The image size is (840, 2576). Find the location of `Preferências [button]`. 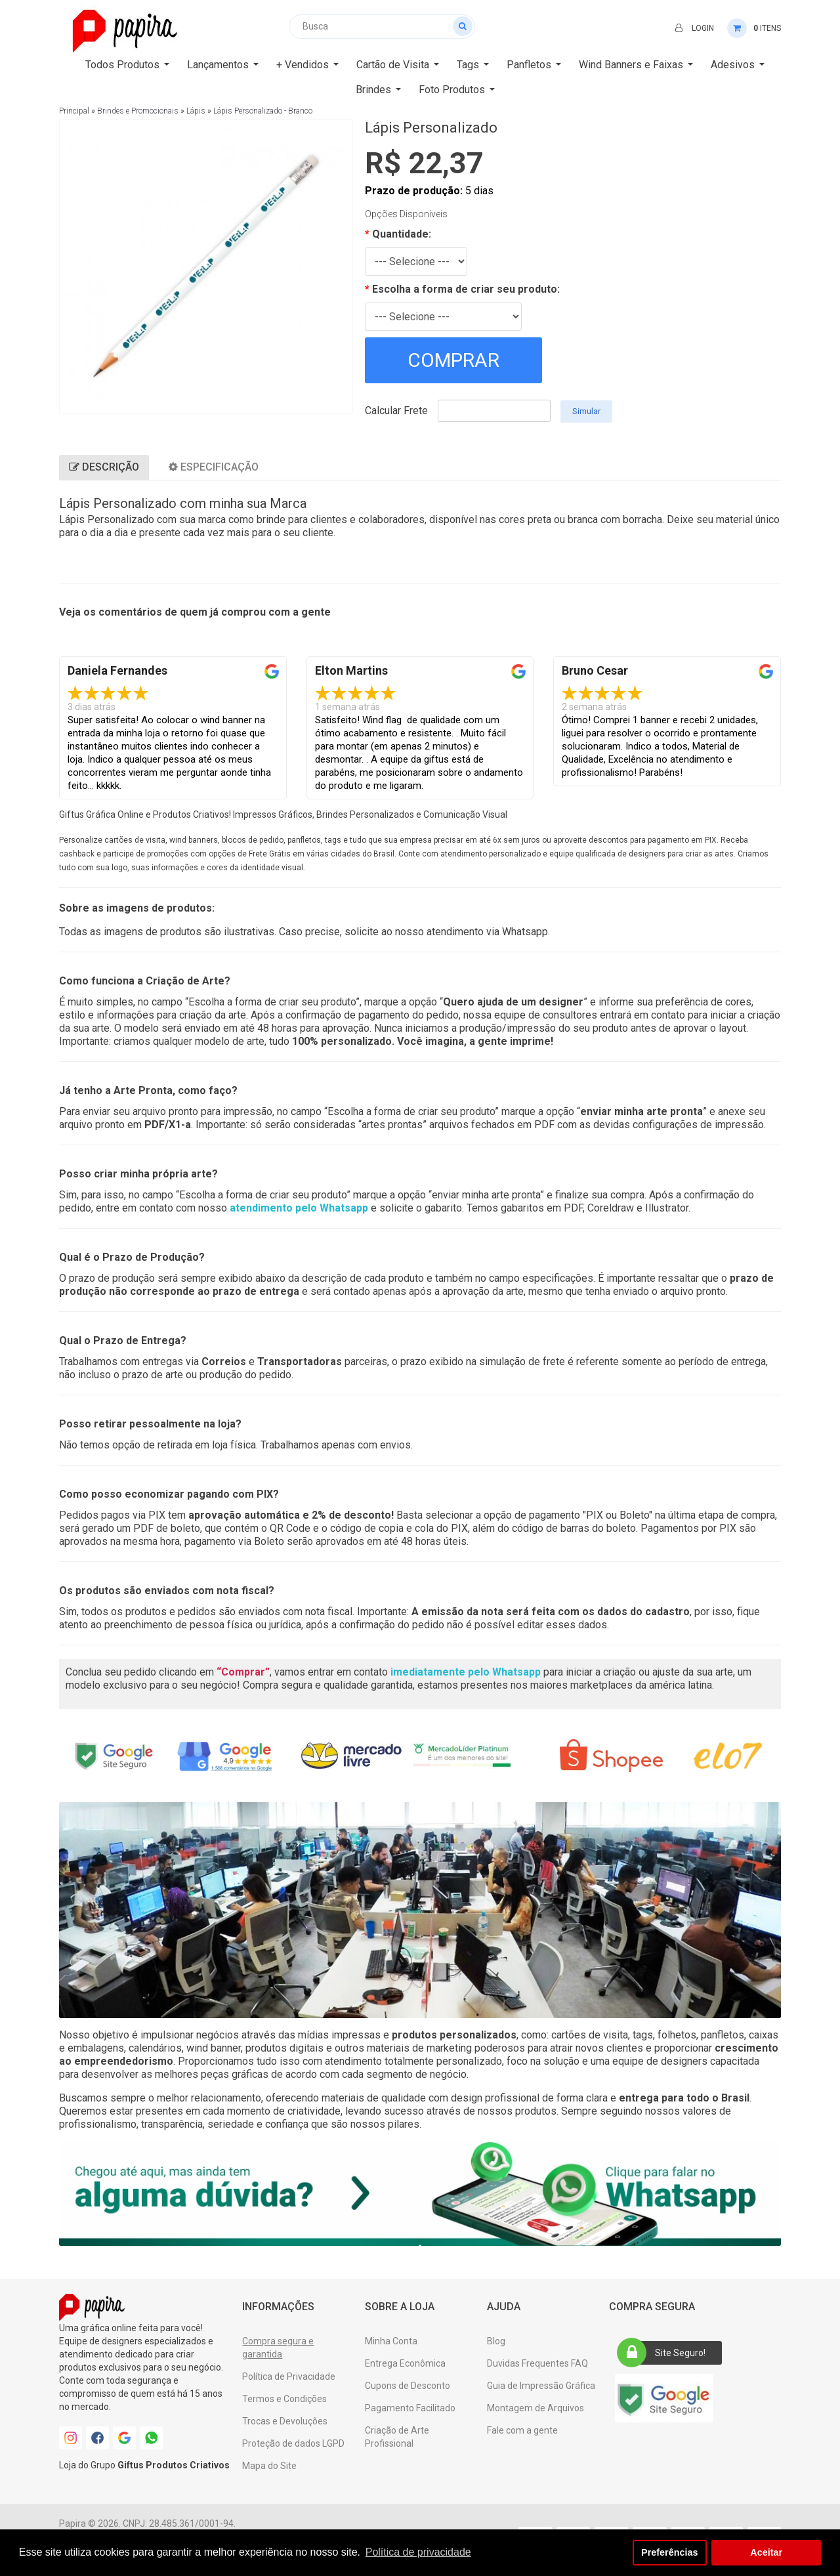

Preferências [button] is located at coordinates (669, 2552).